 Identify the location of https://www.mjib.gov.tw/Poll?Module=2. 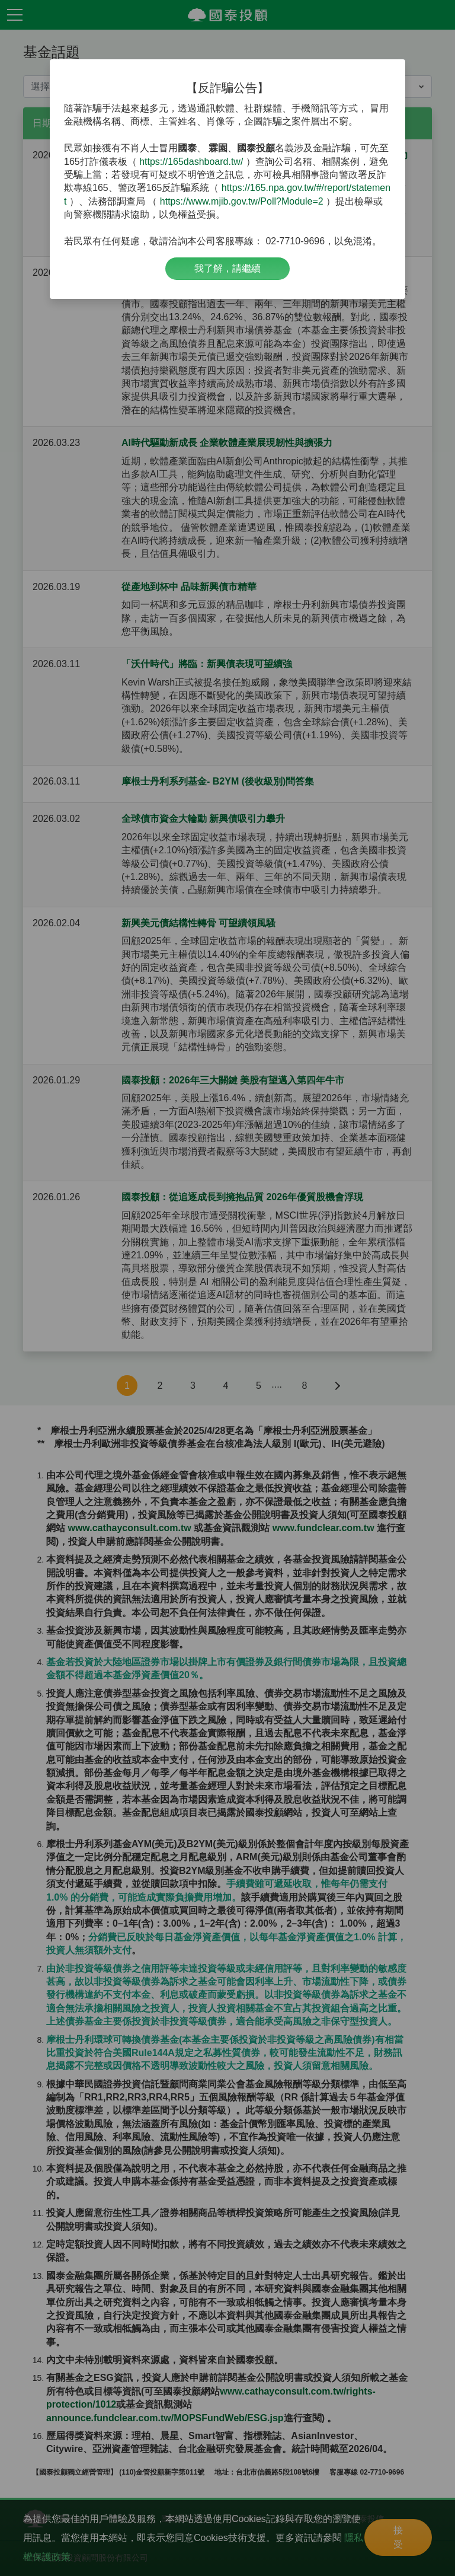
(241, 201).